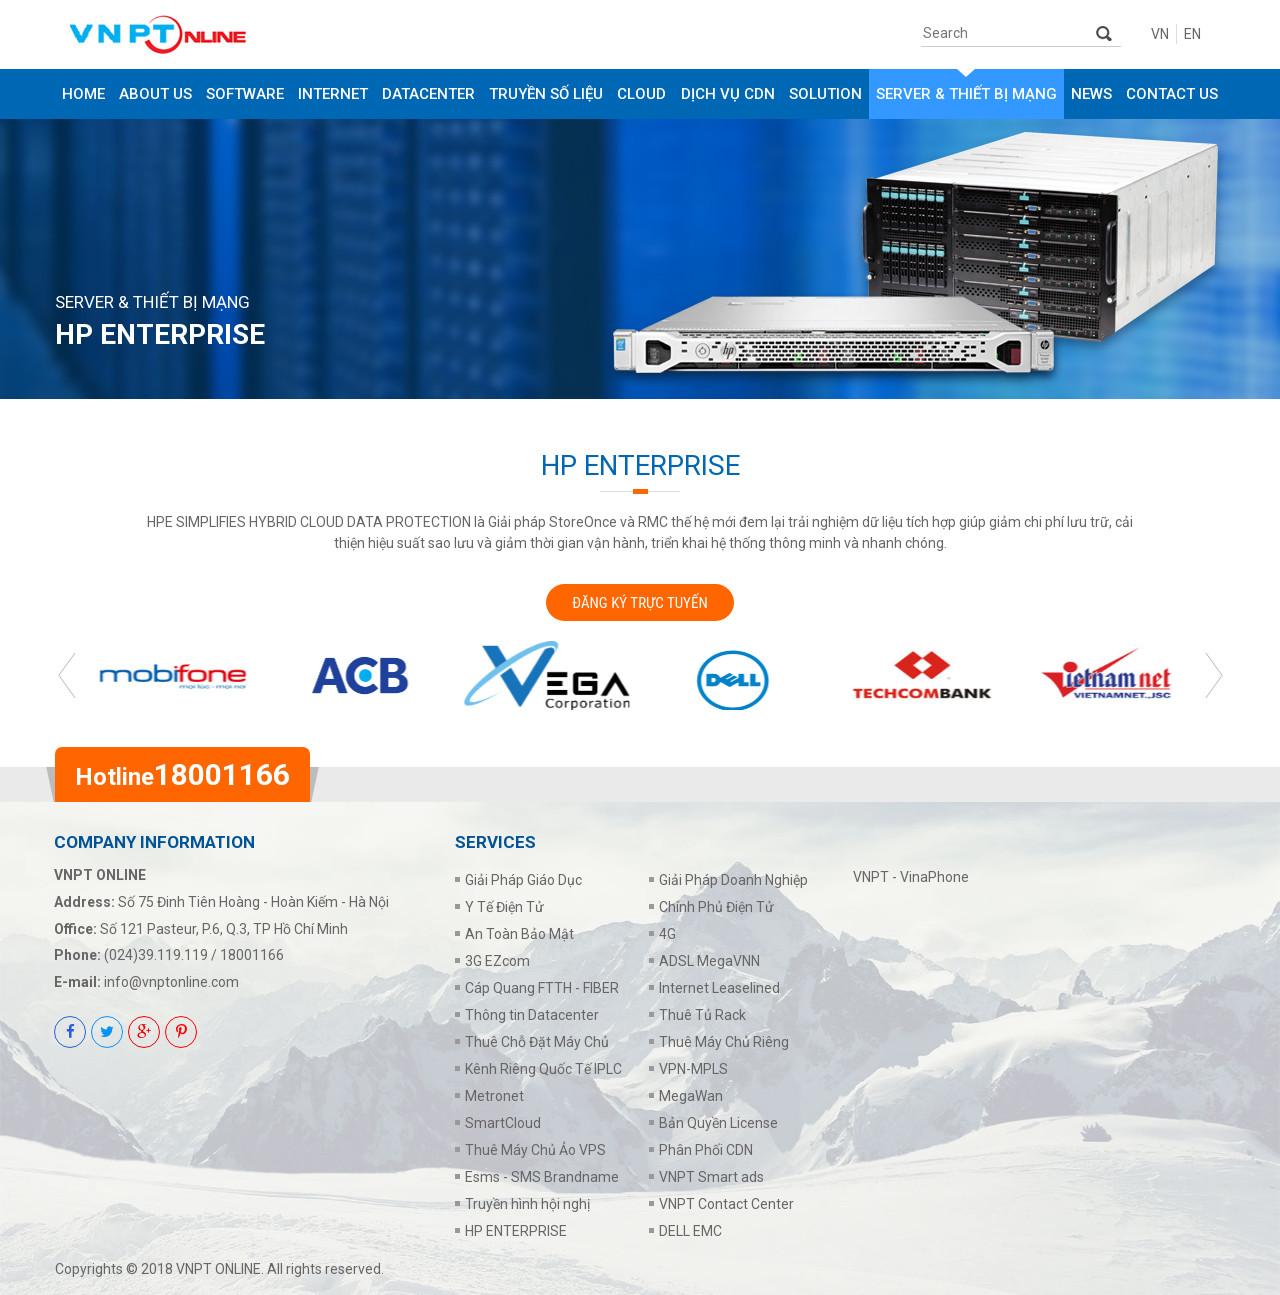 The image size is (1280, 1295). What do you see at coordinates (711, 1177) in the screenshot?
I see `VNPT Smart ads` at bounding box center [711, 1177].